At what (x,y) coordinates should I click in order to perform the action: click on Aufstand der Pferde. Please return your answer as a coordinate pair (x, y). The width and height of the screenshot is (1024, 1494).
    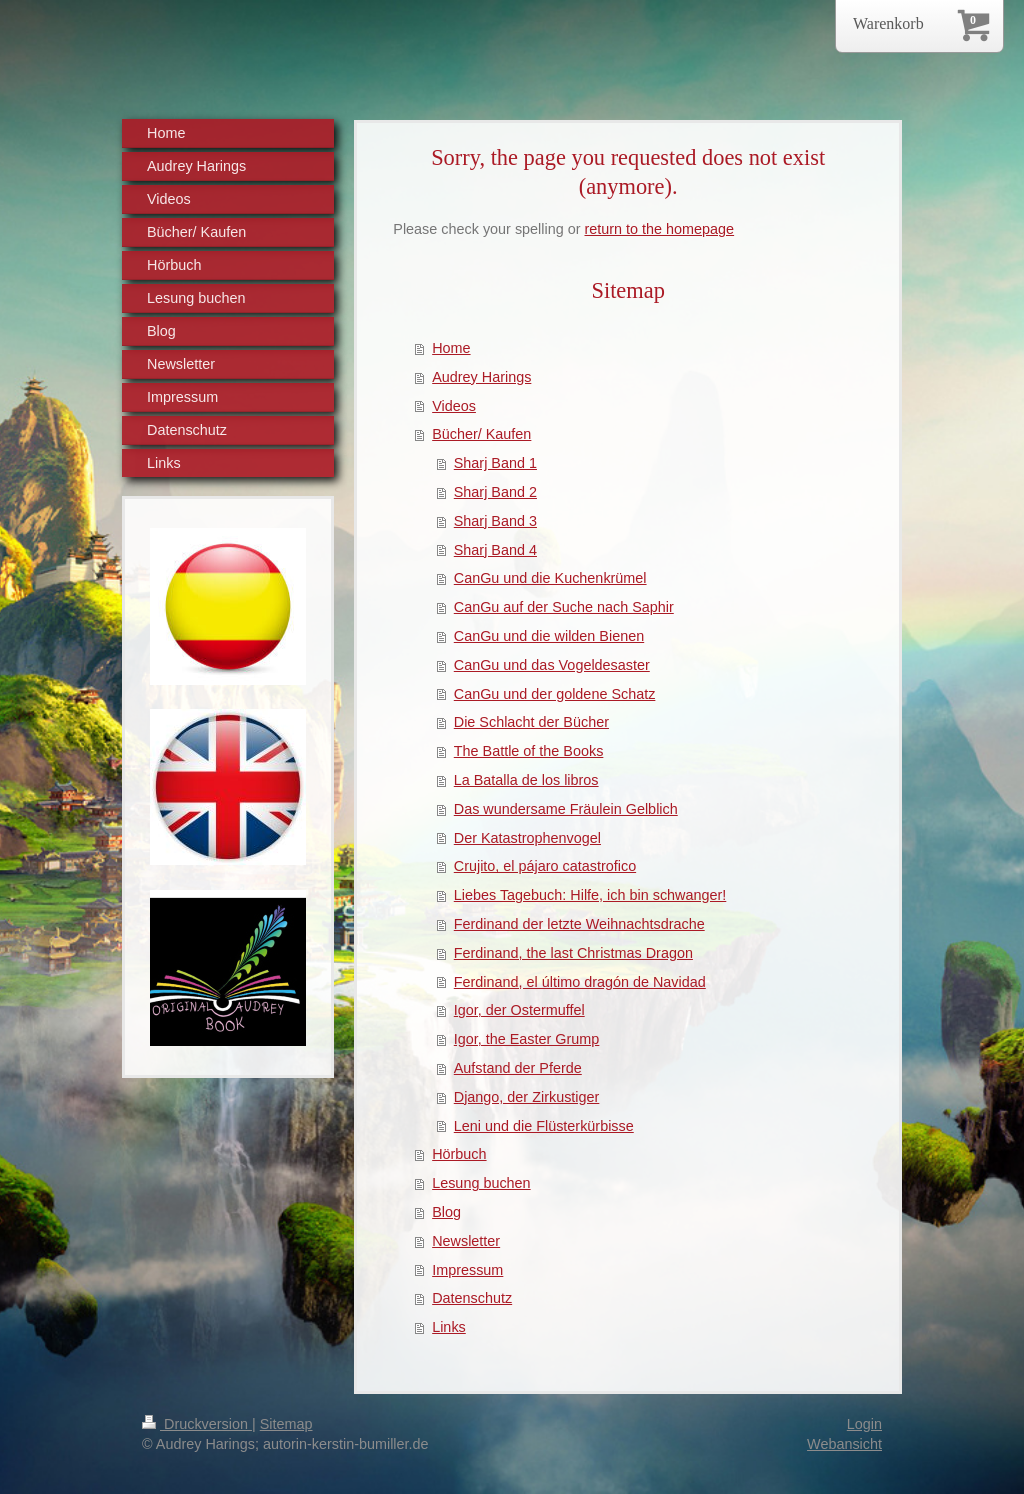
    Looking at the image, I should click on (518, 1068).